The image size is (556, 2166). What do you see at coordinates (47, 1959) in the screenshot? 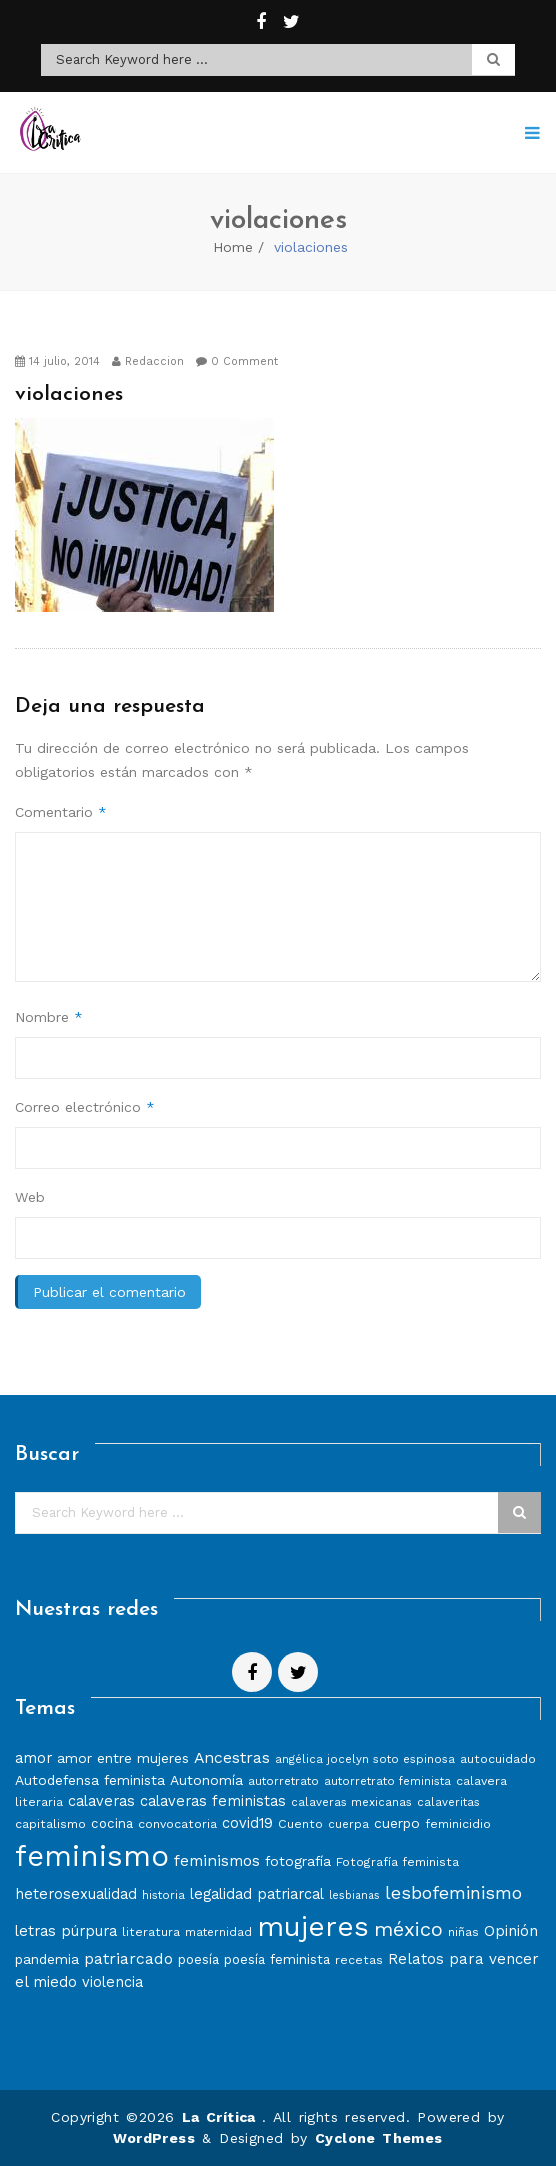
I see `pandemia [pandemia (10 elementos)]` at bounding box center [47, 1959].